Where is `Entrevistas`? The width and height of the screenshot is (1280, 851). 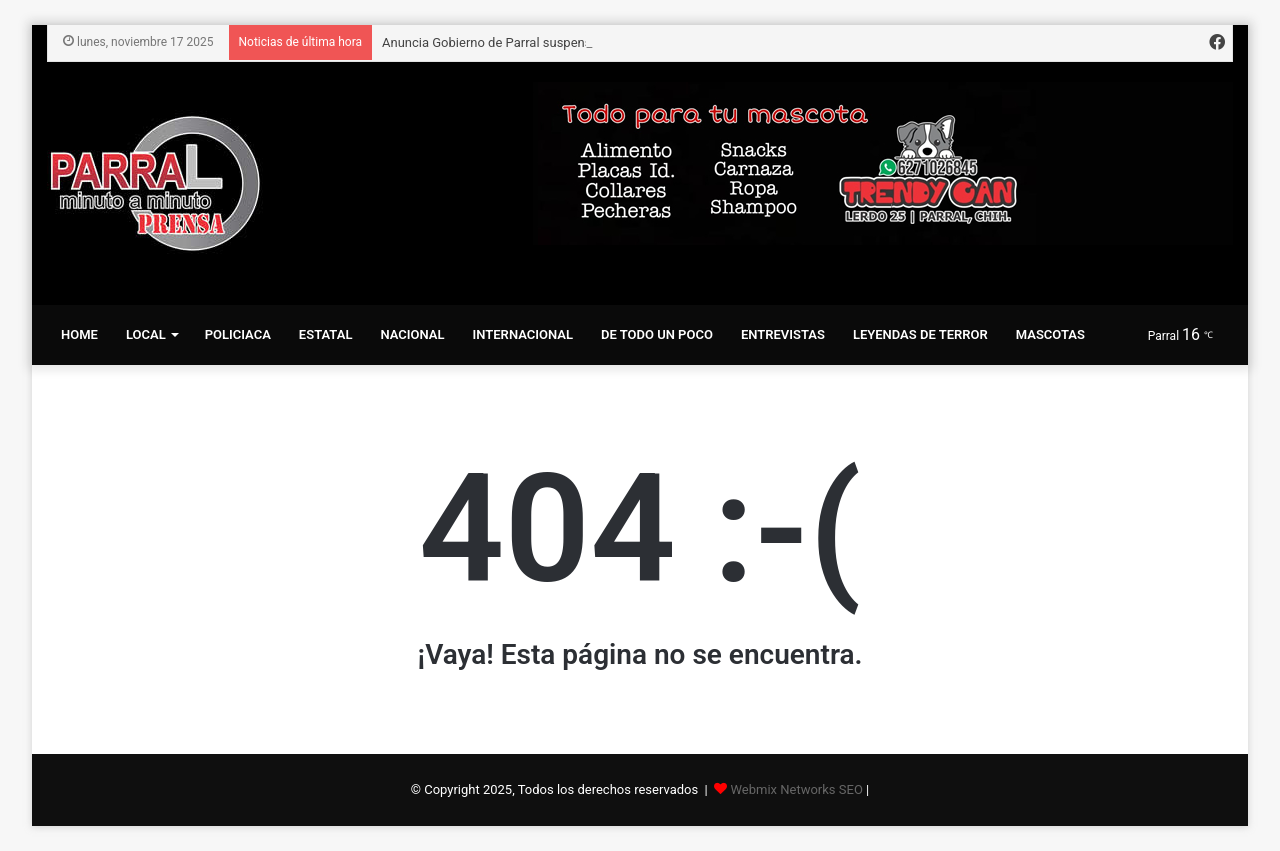
Entrevistas is located at coordinates (783, 334).